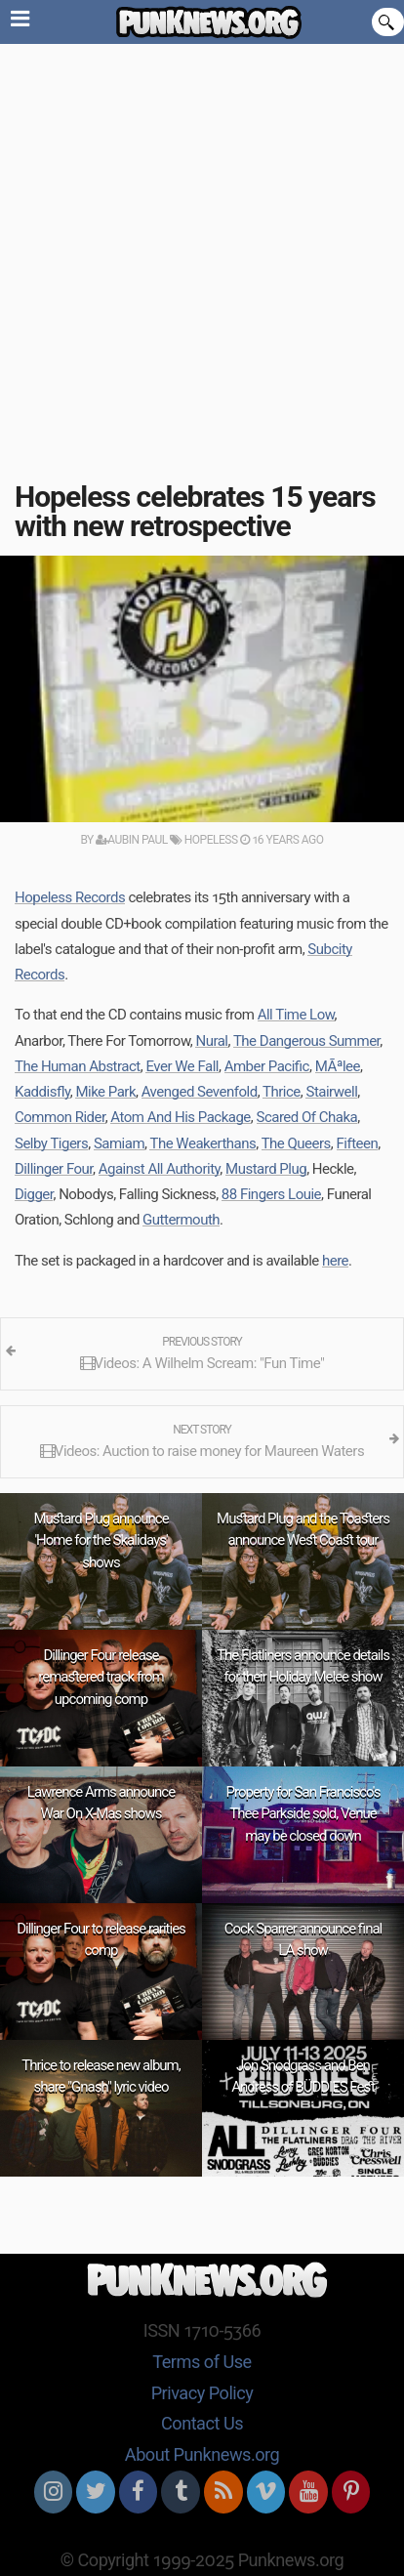 The image size is (404, 2576). I want to click on The Weakerthans, so click(202, 1143).